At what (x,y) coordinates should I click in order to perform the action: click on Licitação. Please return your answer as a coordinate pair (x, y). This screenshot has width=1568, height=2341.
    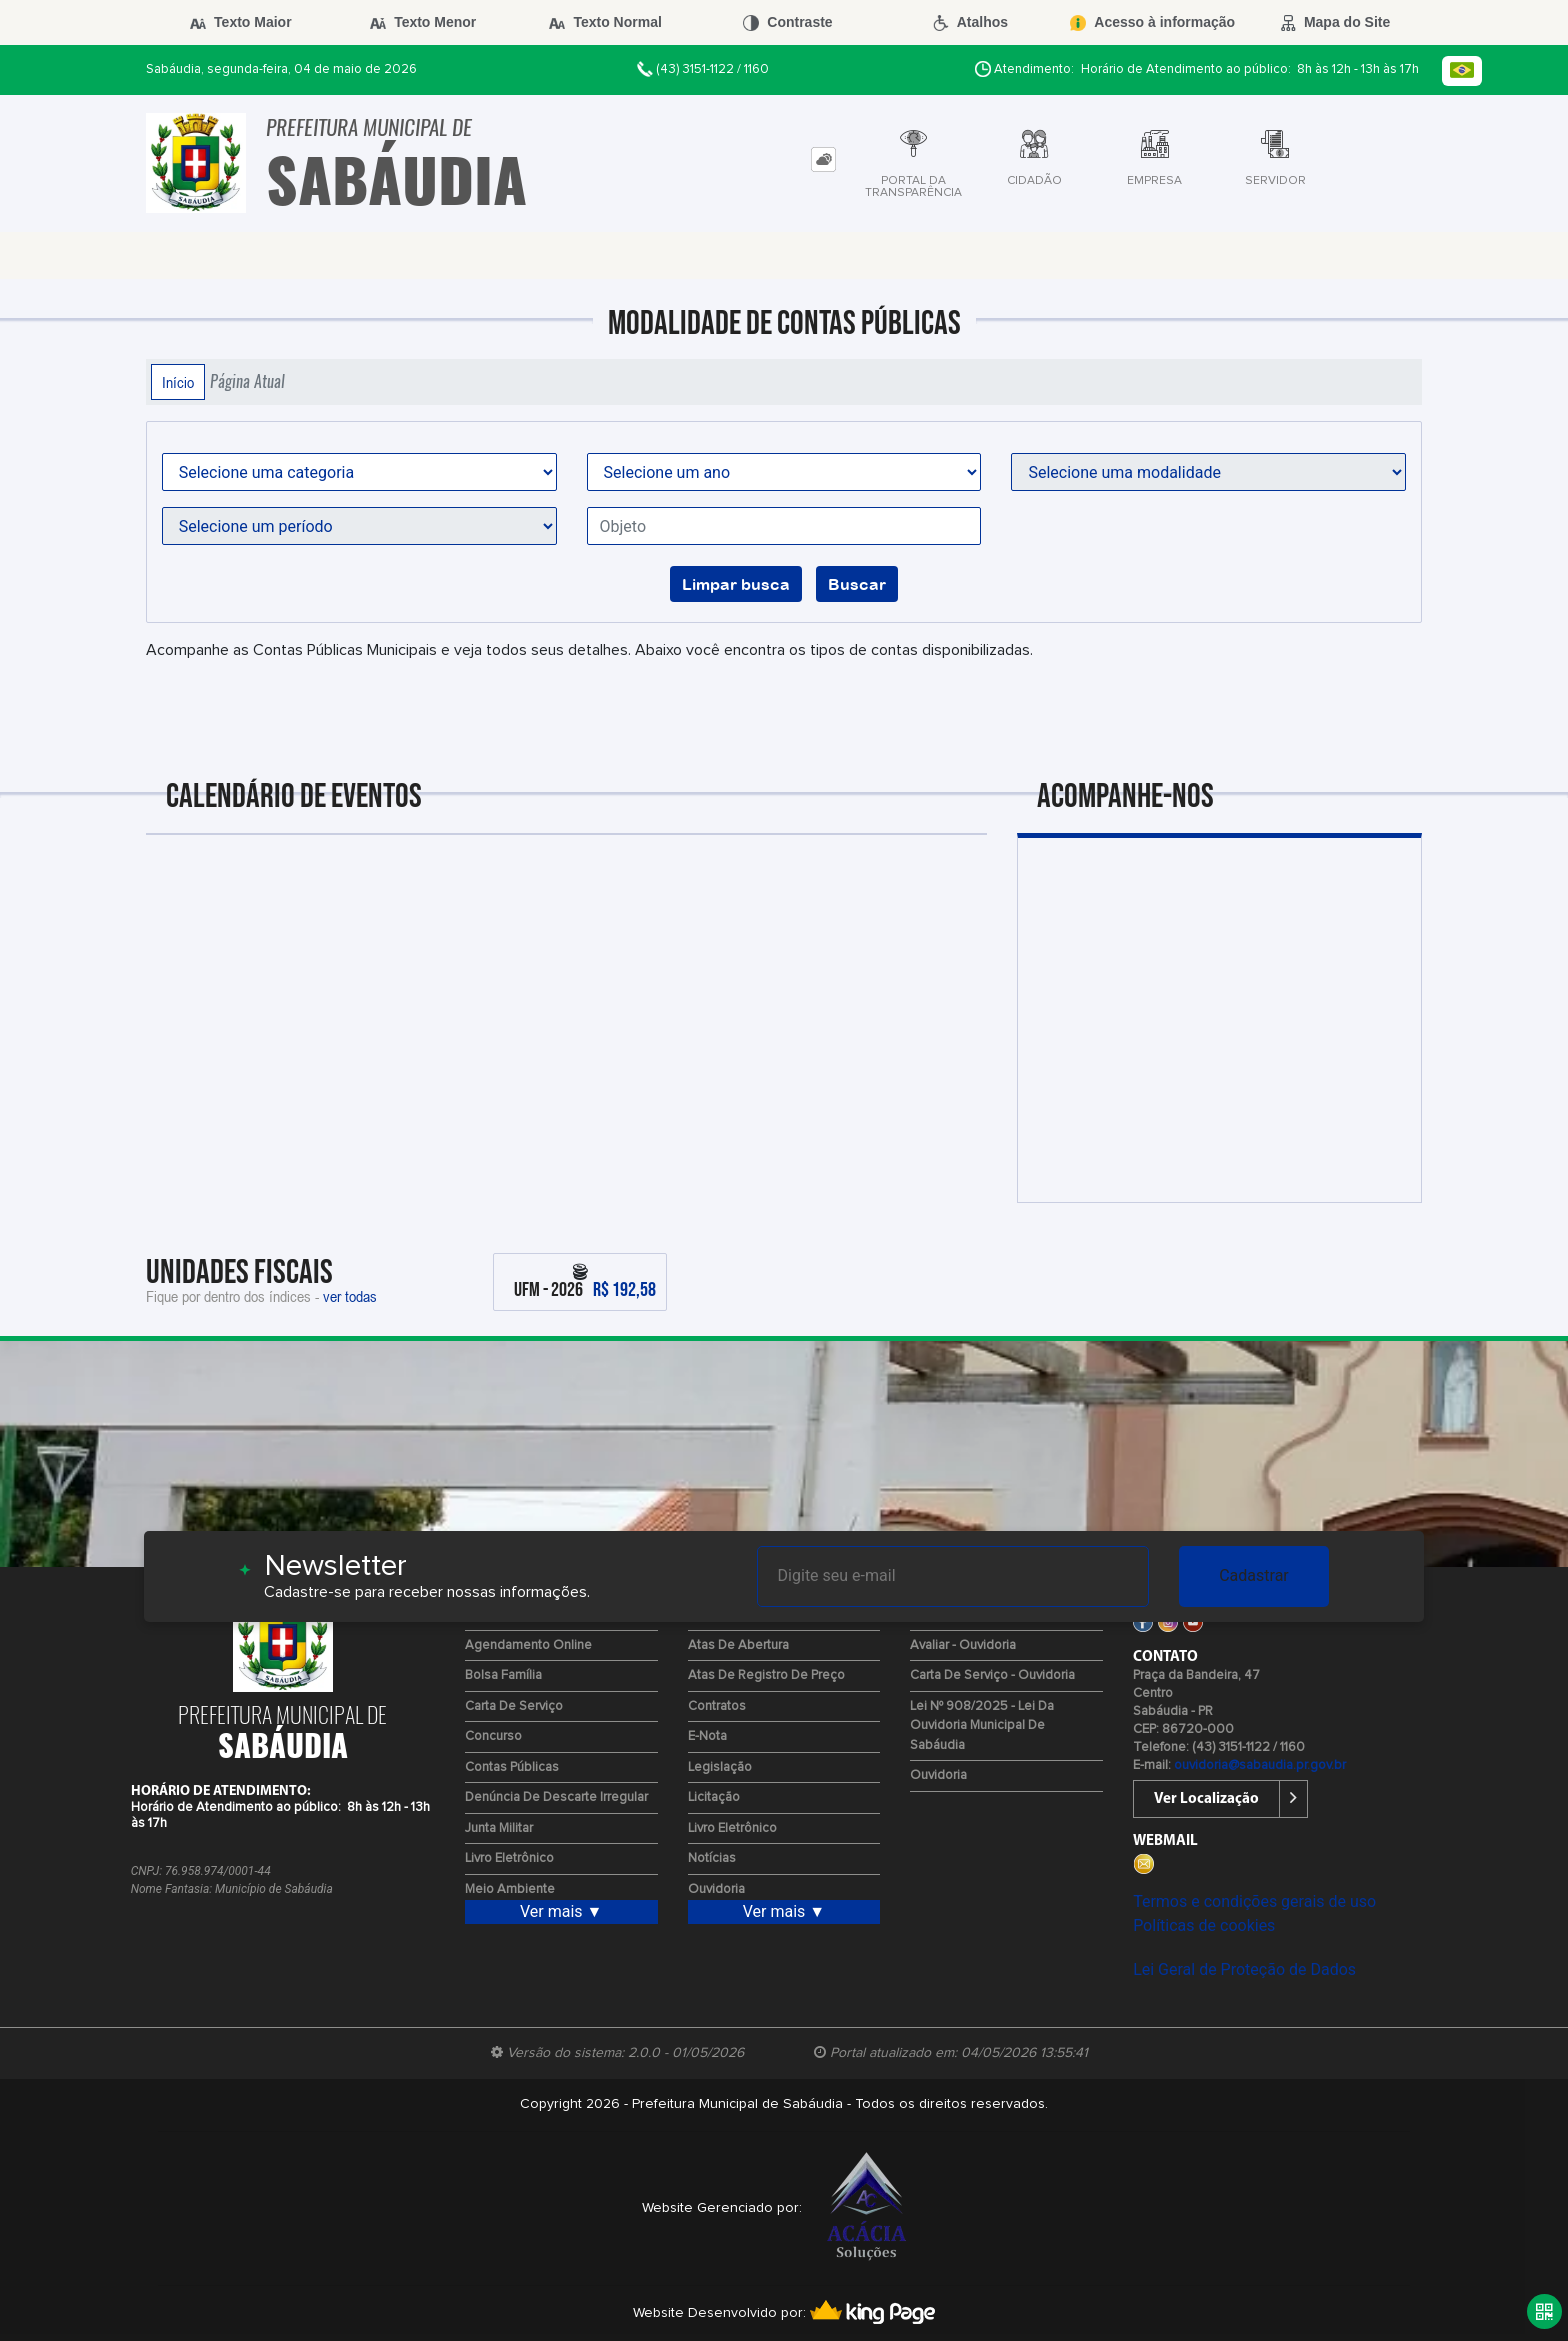
    Looking at the image, I should click on (714, 1797).